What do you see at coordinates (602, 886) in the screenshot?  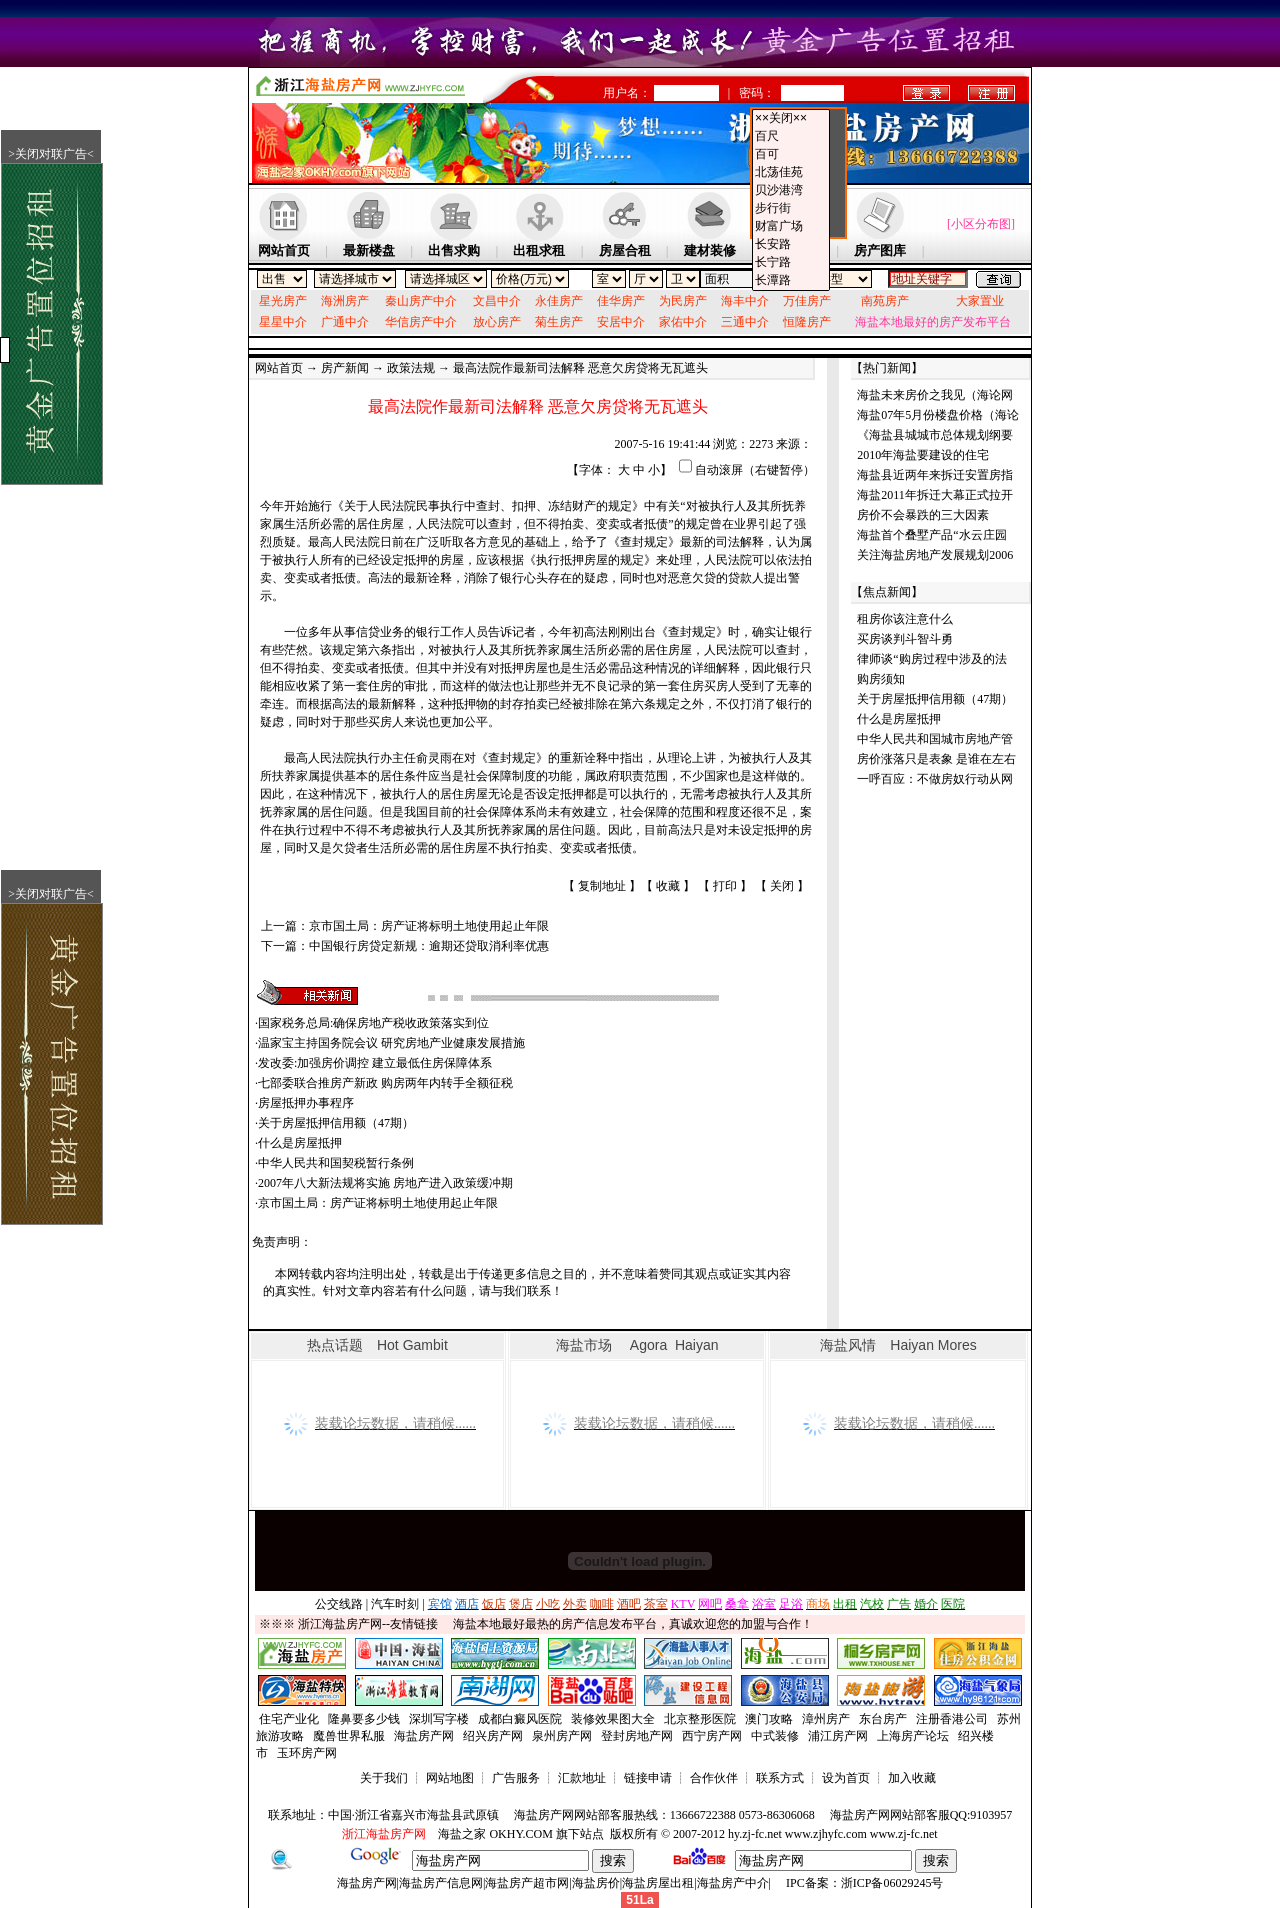 I see `复制地址` at bounding box center [602, 886].